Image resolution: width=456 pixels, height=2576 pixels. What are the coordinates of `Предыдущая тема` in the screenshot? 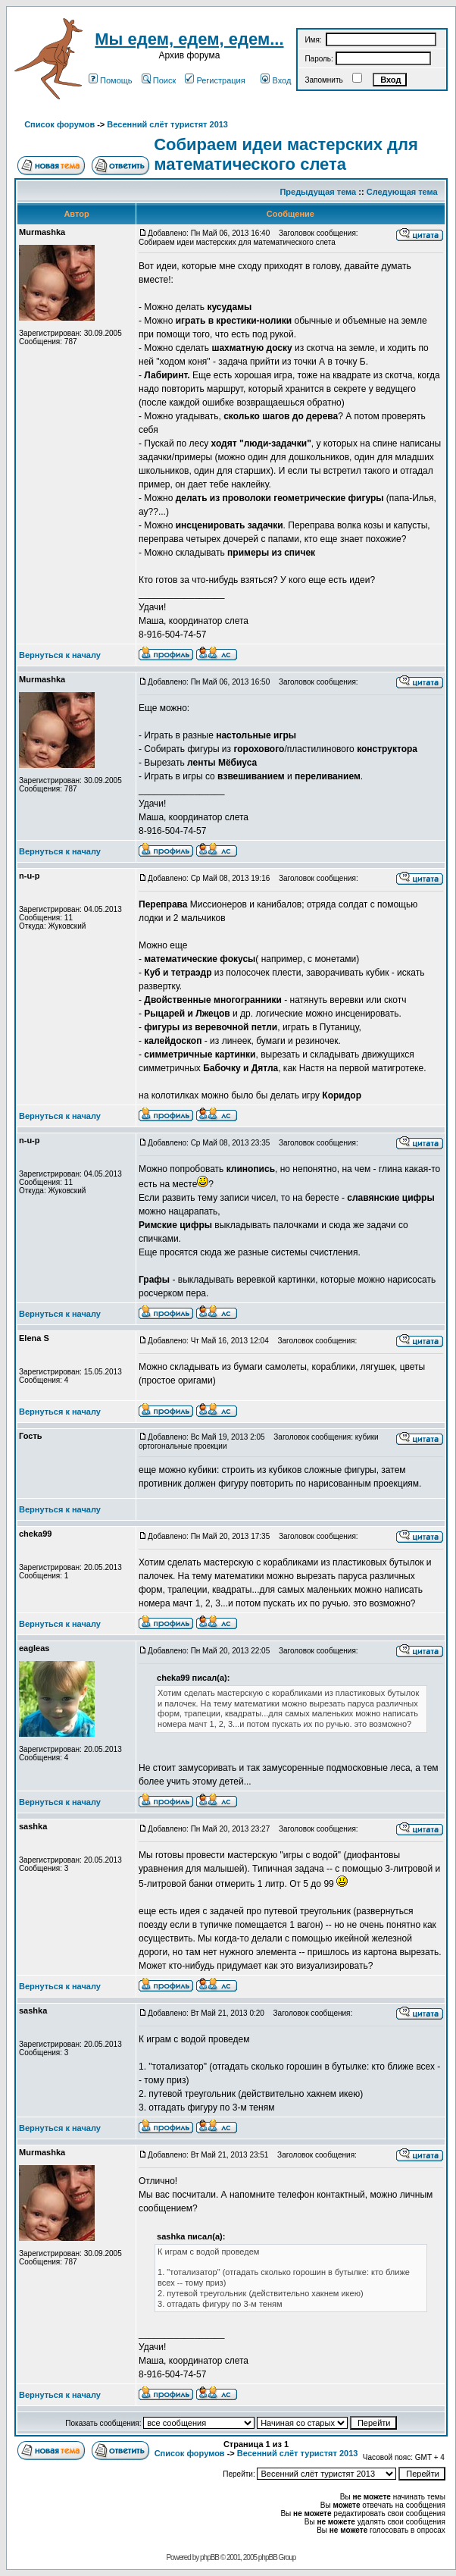 It's located at (318, 191).